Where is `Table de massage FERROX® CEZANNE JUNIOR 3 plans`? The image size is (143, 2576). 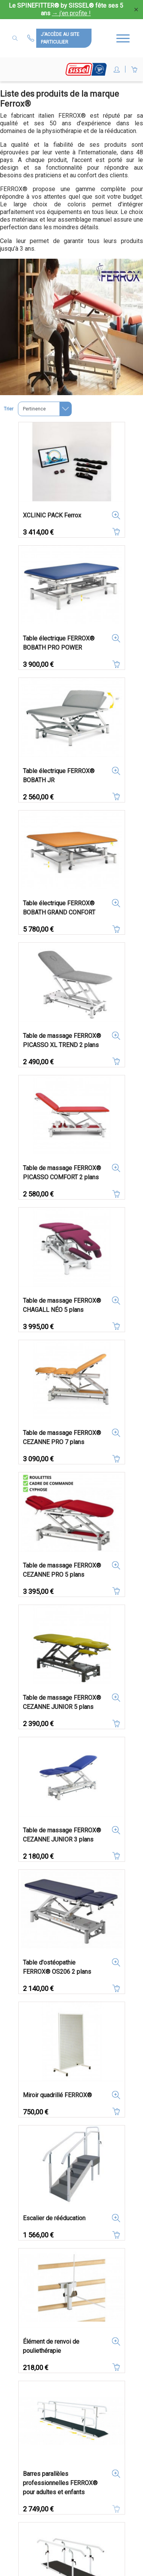
Table de massage FERROX® CEZANNE JUNIOR 3 plans is located at coordinates (62, 1835).